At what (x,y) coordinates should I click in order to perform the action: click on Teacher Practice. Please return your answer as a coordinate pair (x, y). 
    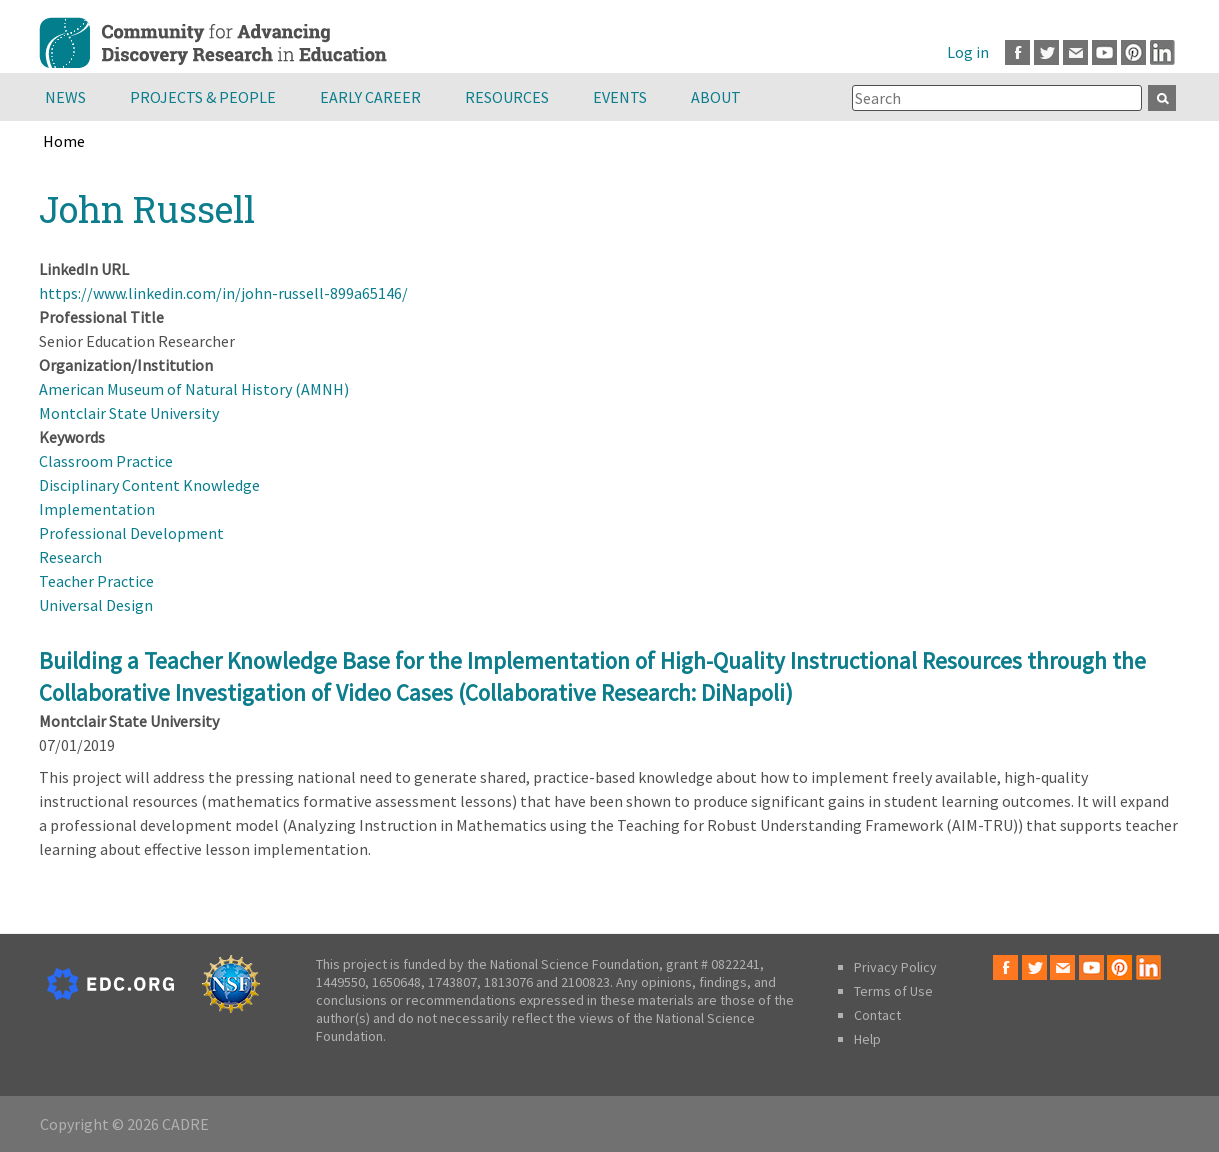
    Looking at the image, I should click on (96, 581).